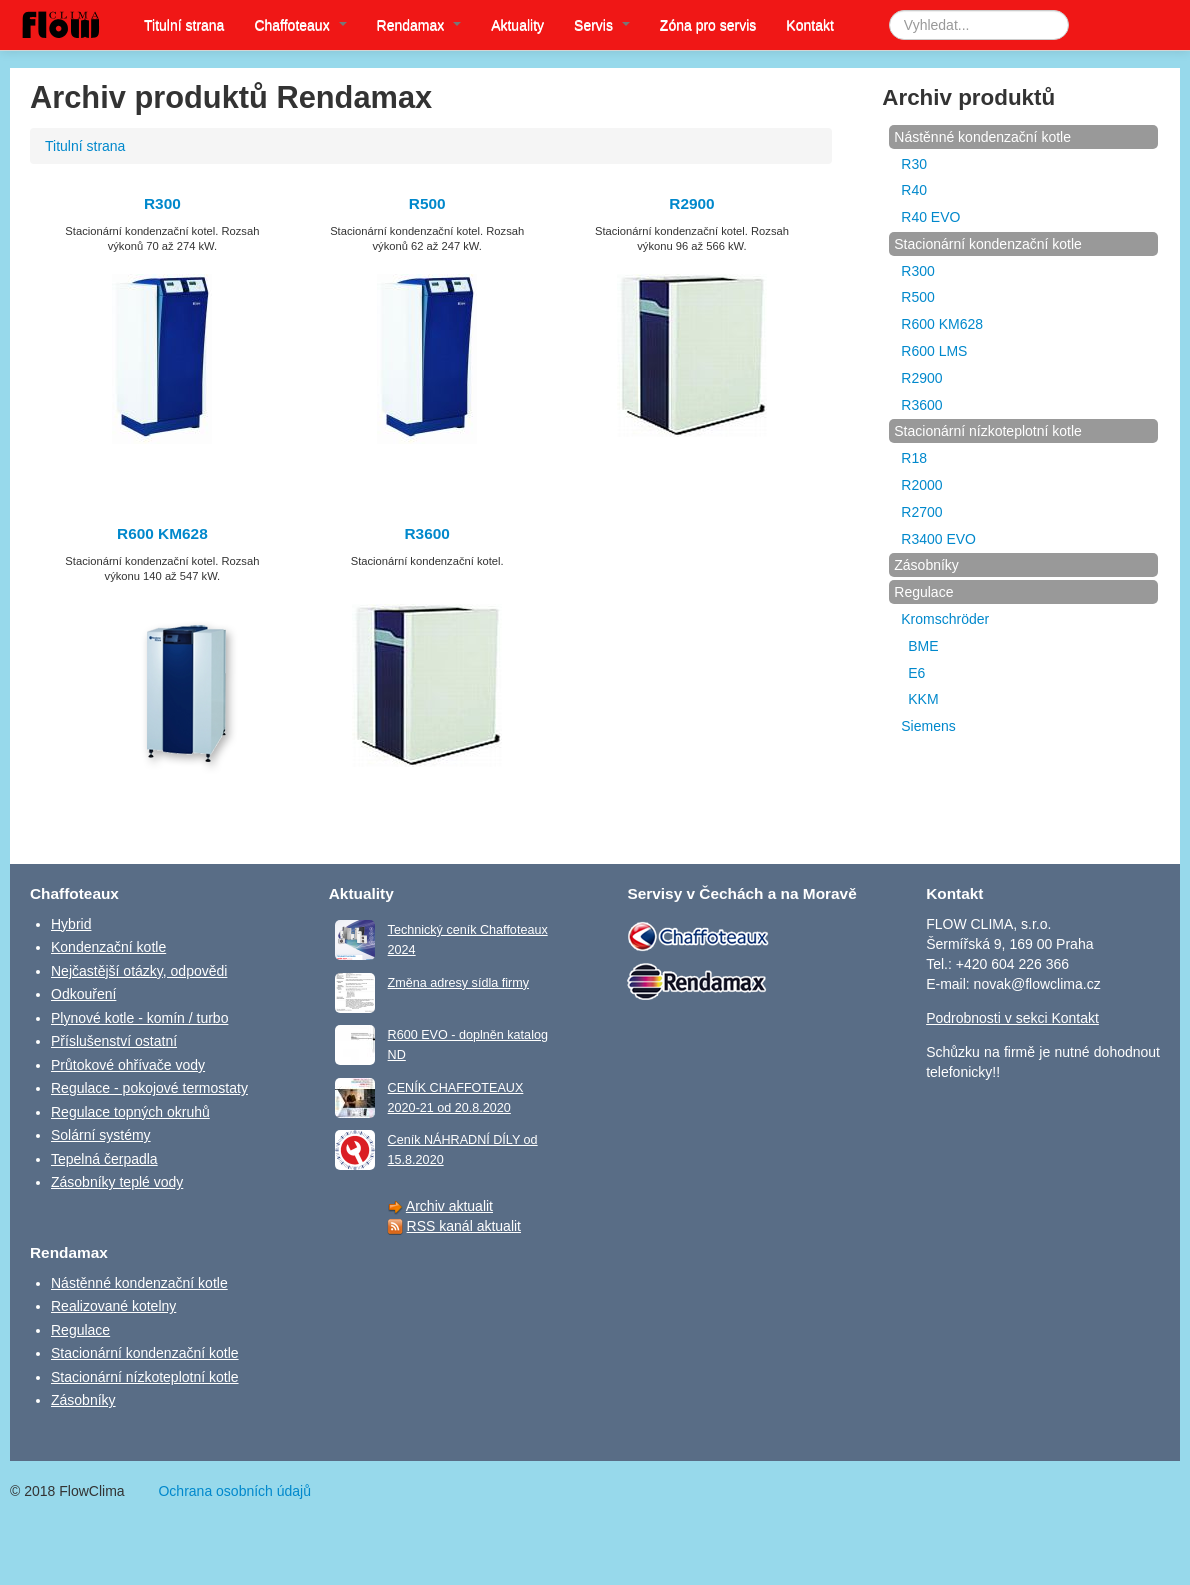 This screenshot has width=1190, height=1585. What do you see at coordinates (162, 203) in the screenshot?
I see `R300` at bounding box center [162, 203].